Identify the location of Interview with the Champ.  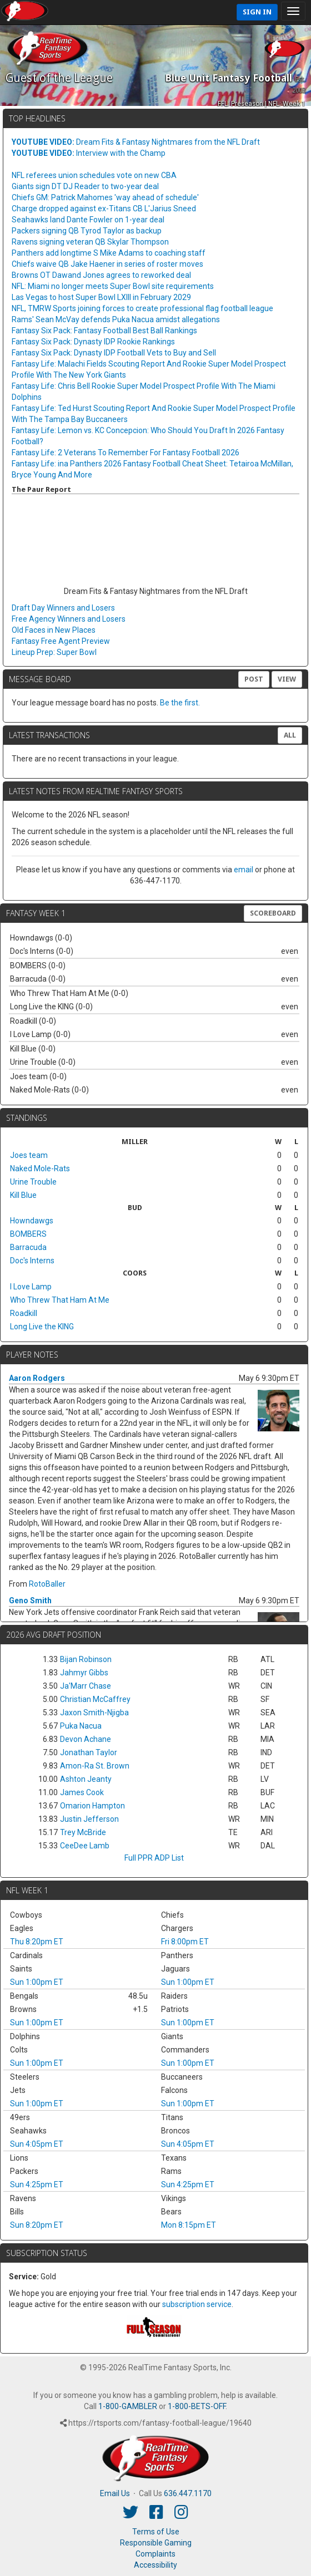
(88, 153).